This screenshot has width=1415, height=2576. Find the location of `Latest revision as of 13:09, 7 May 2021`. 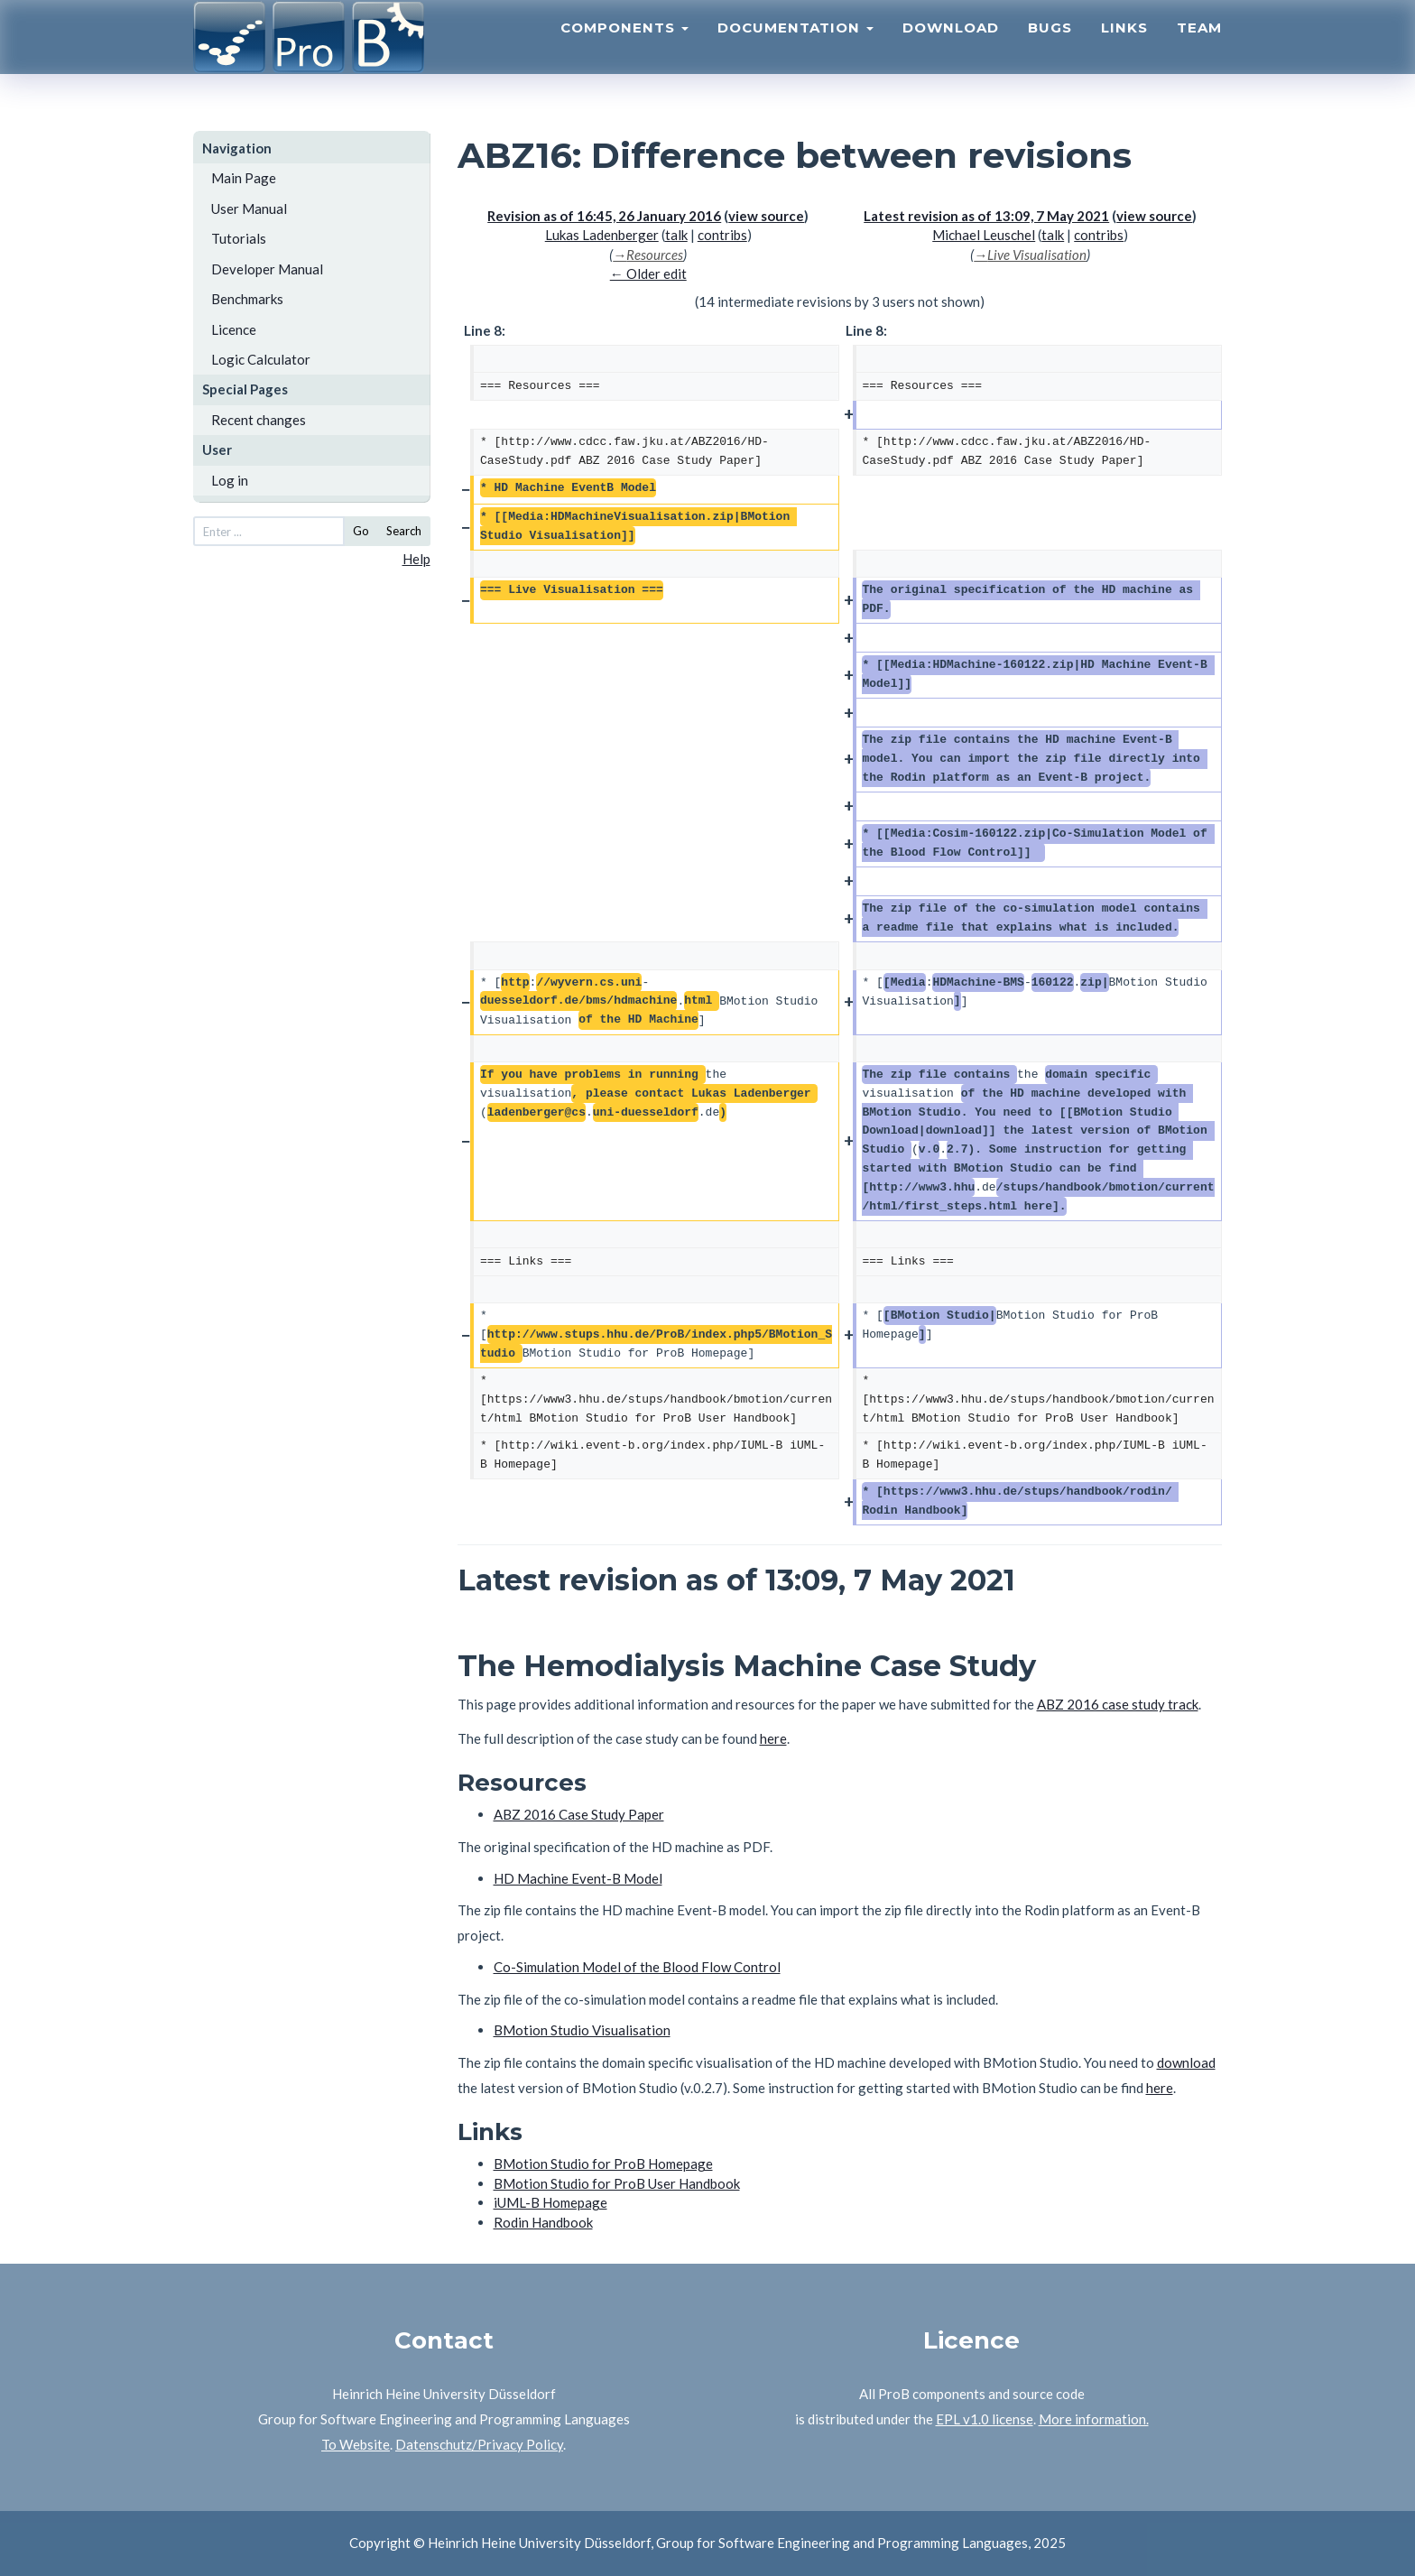

Latest revision as of 13:09, 7 May 2021 is located at coordinates (986, 216).